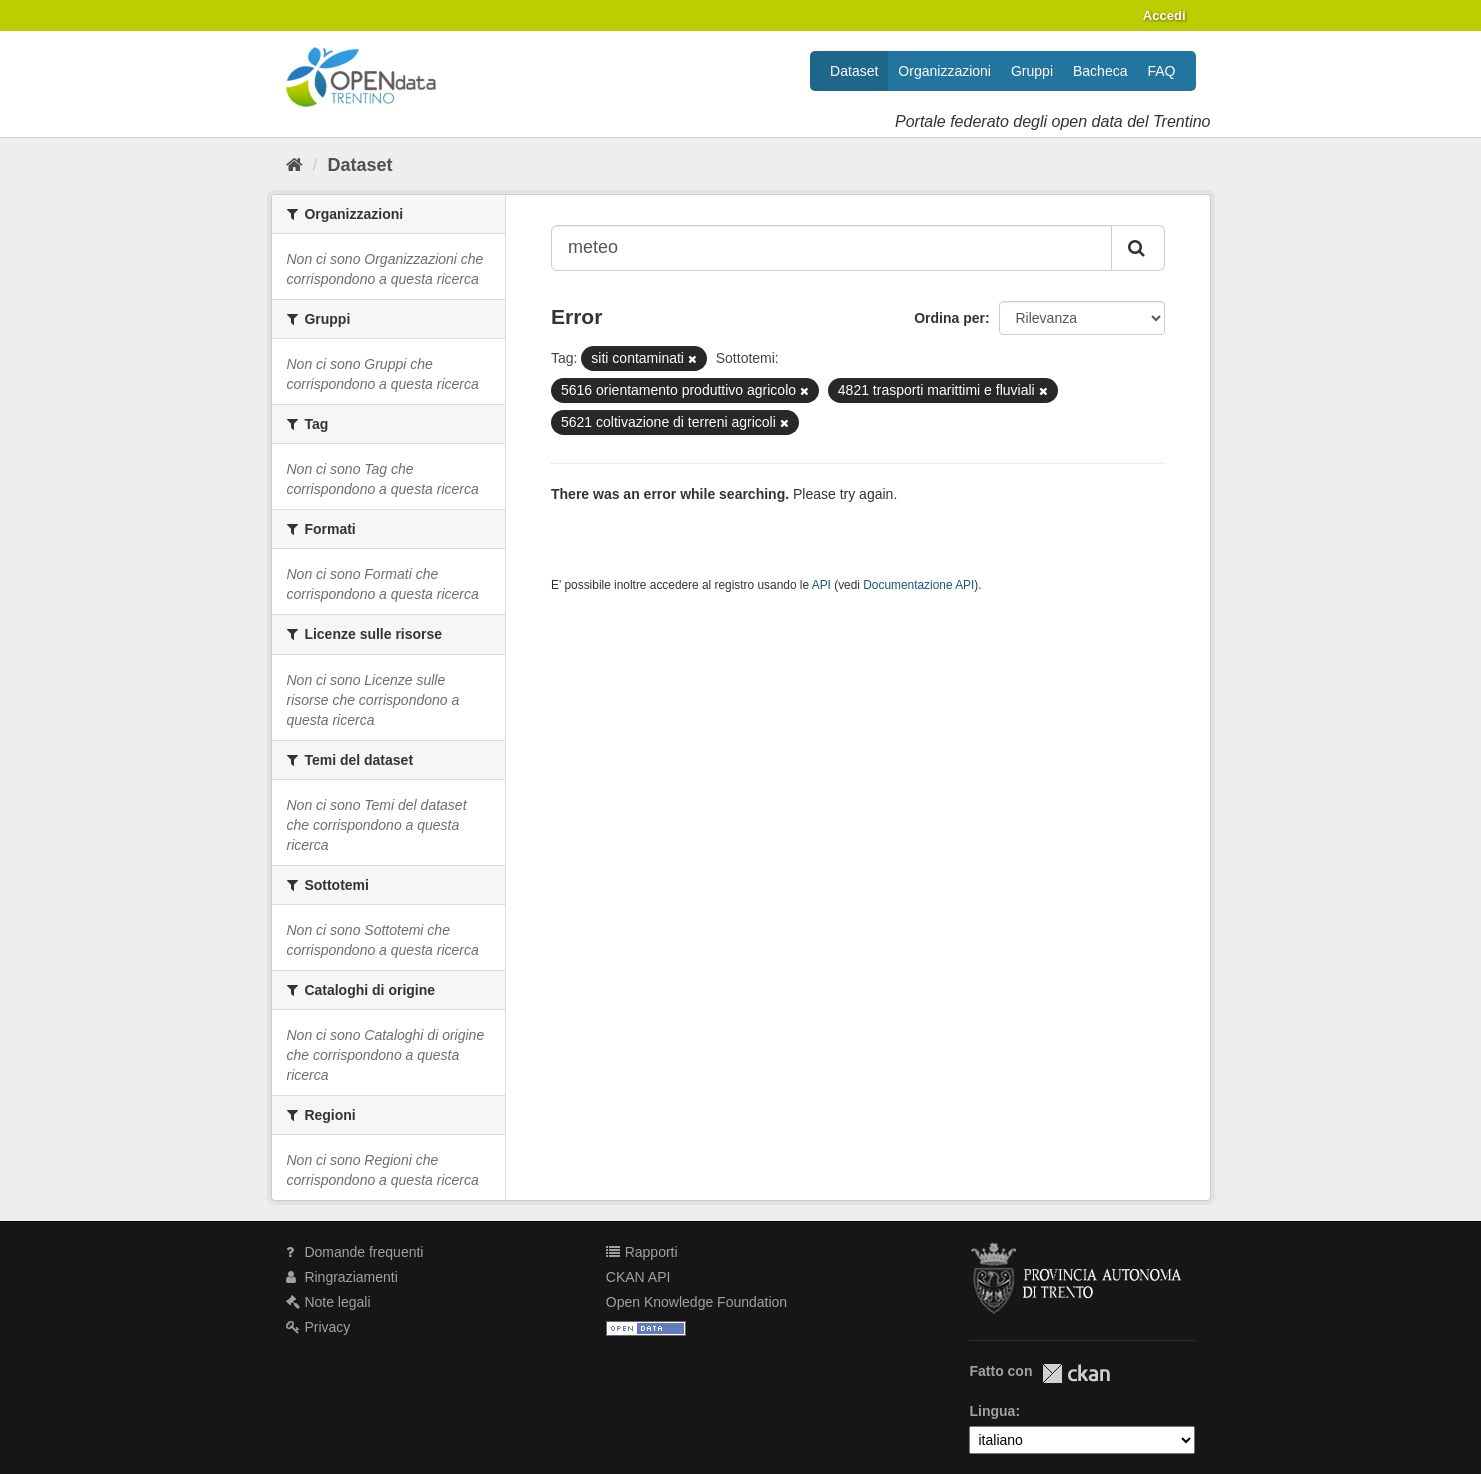  What do you see at coordinates (992, 1411) in the screenshot?
I see `Lingua` at bounding box center [992, 1411].